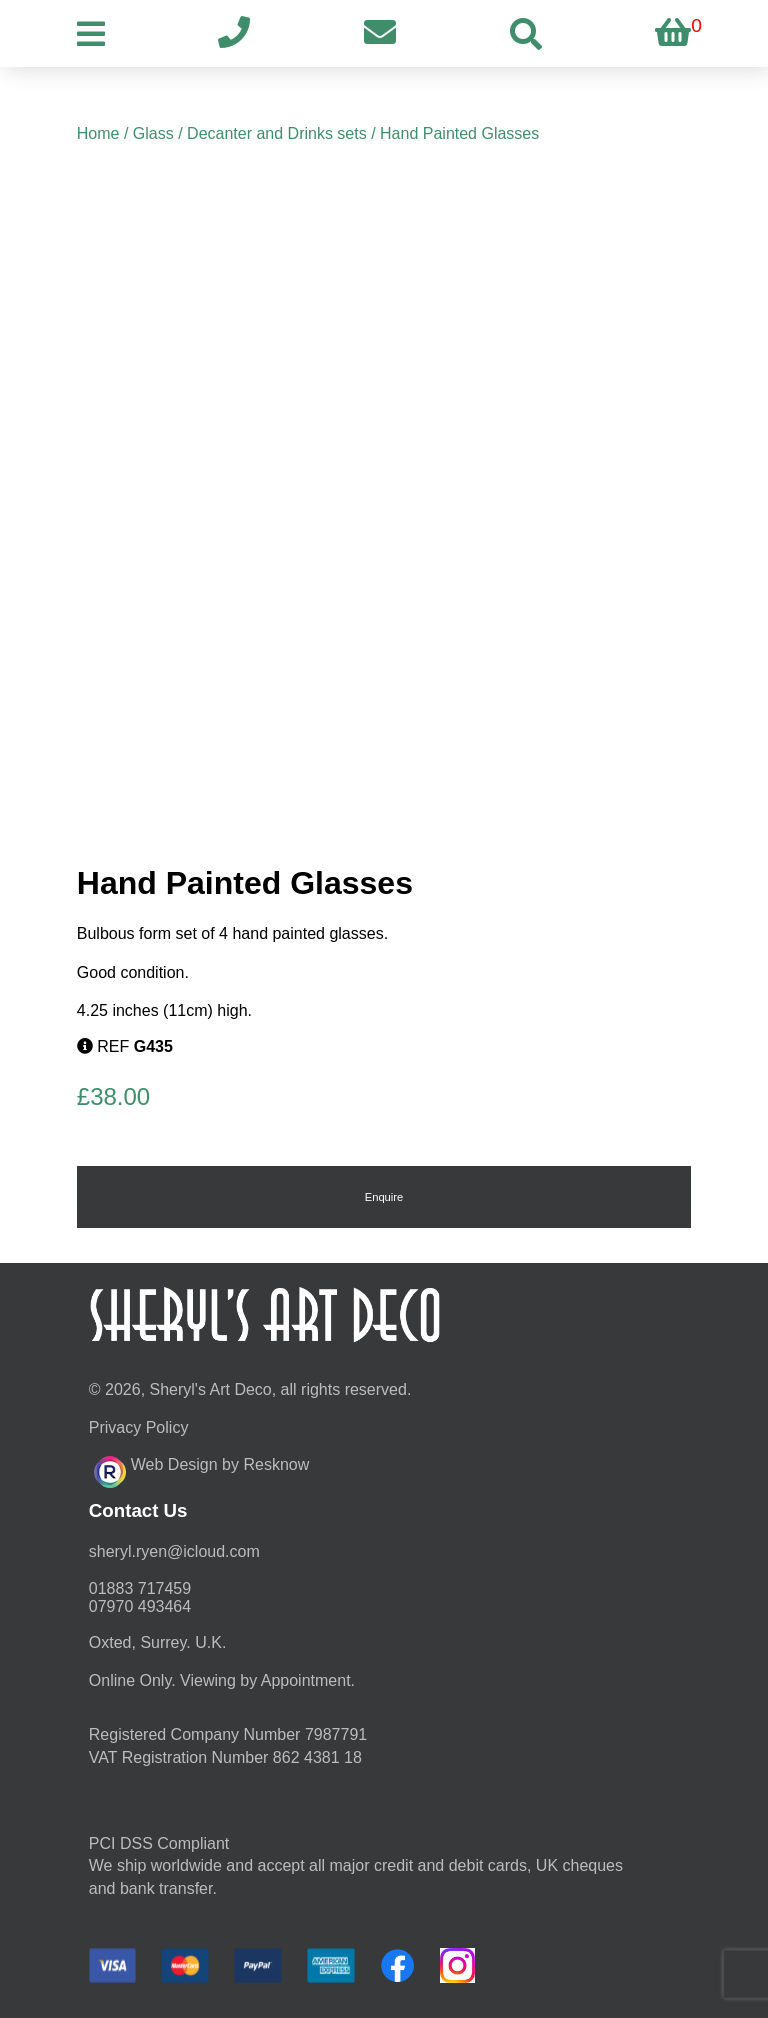 The height and width of the screenshot is (2018, 768). What do you see at coordinates (153, 133) in the screenshot?
I see `Glass` at bounding box center [153, 133].